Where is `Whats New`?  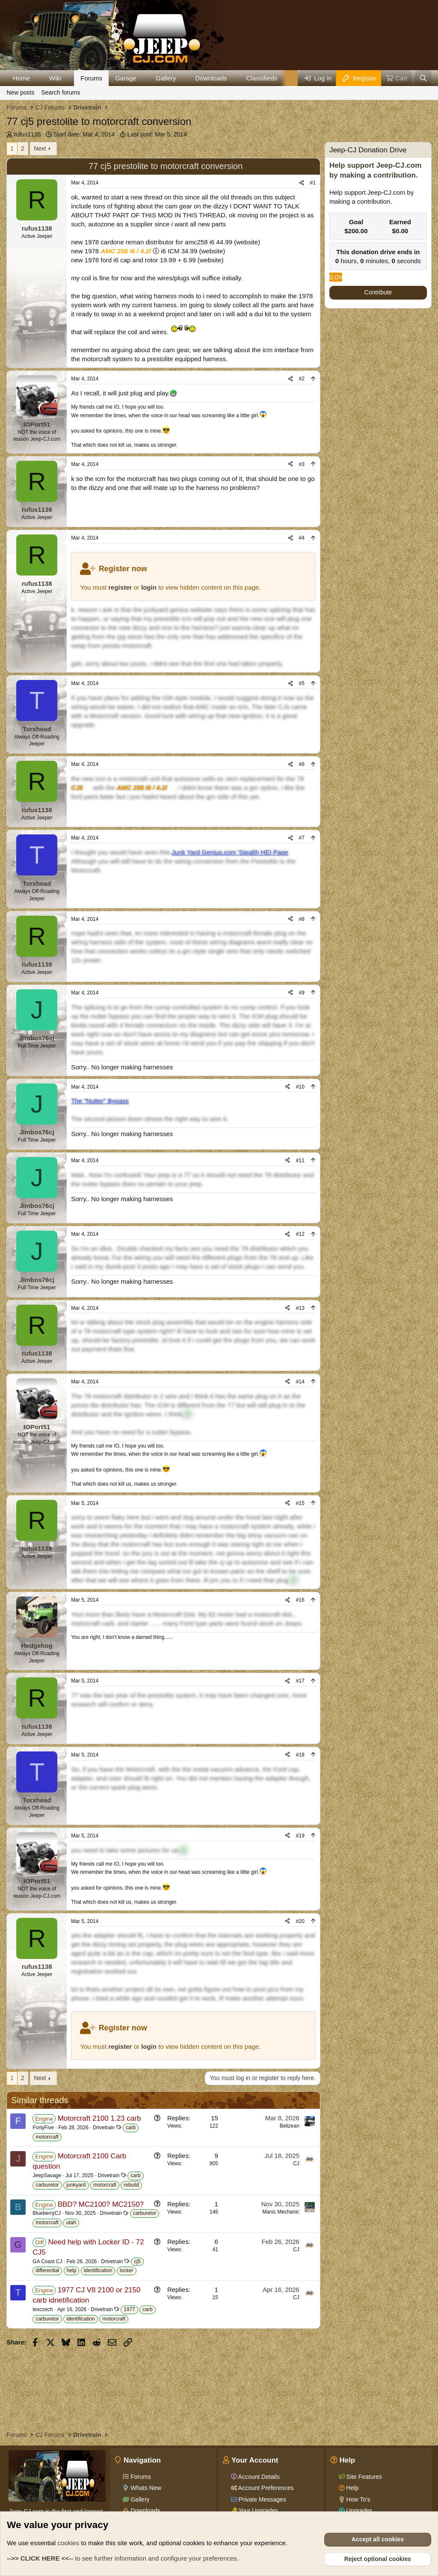 Whats New is located at coordinates (145, 2487).